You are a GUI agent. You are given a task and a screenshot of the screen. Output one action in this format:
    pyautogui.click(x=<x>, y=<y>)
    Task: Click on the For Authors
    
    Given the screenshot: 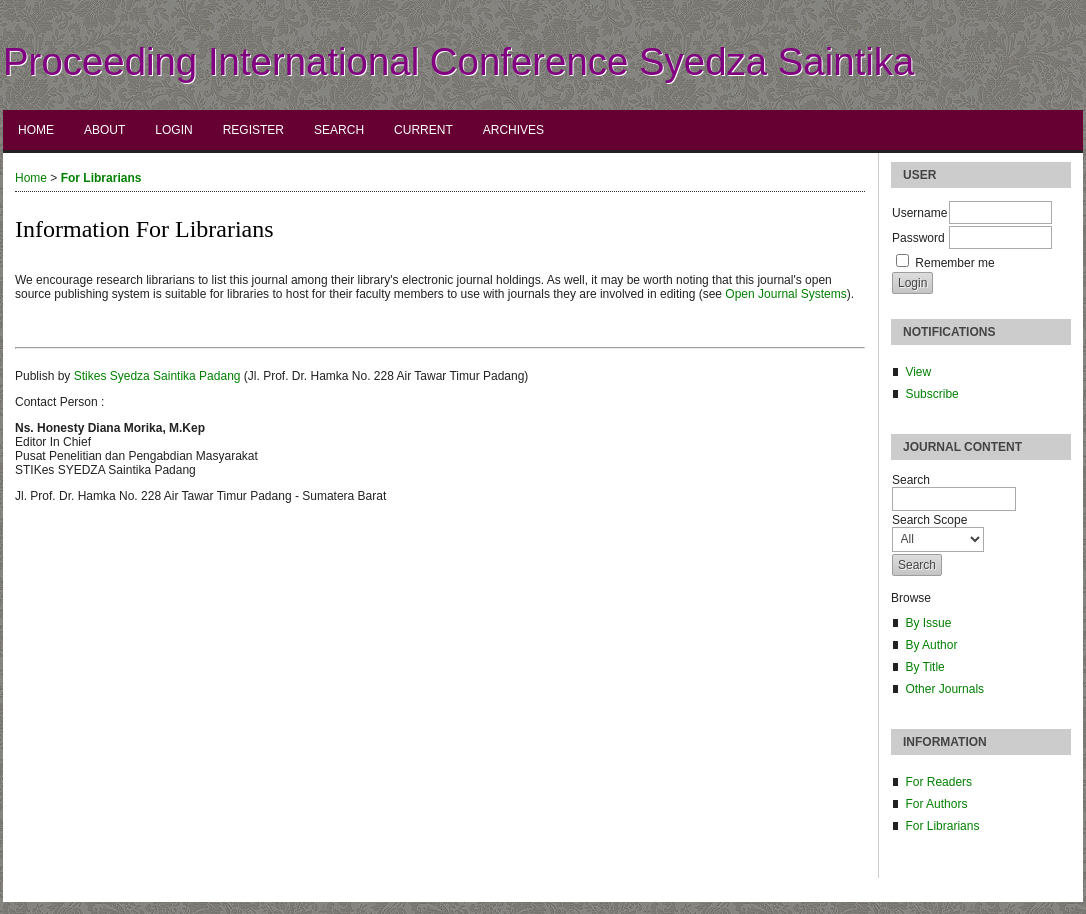 What is the action you would take?
    pyautogui.click(x=936, y=804)
    